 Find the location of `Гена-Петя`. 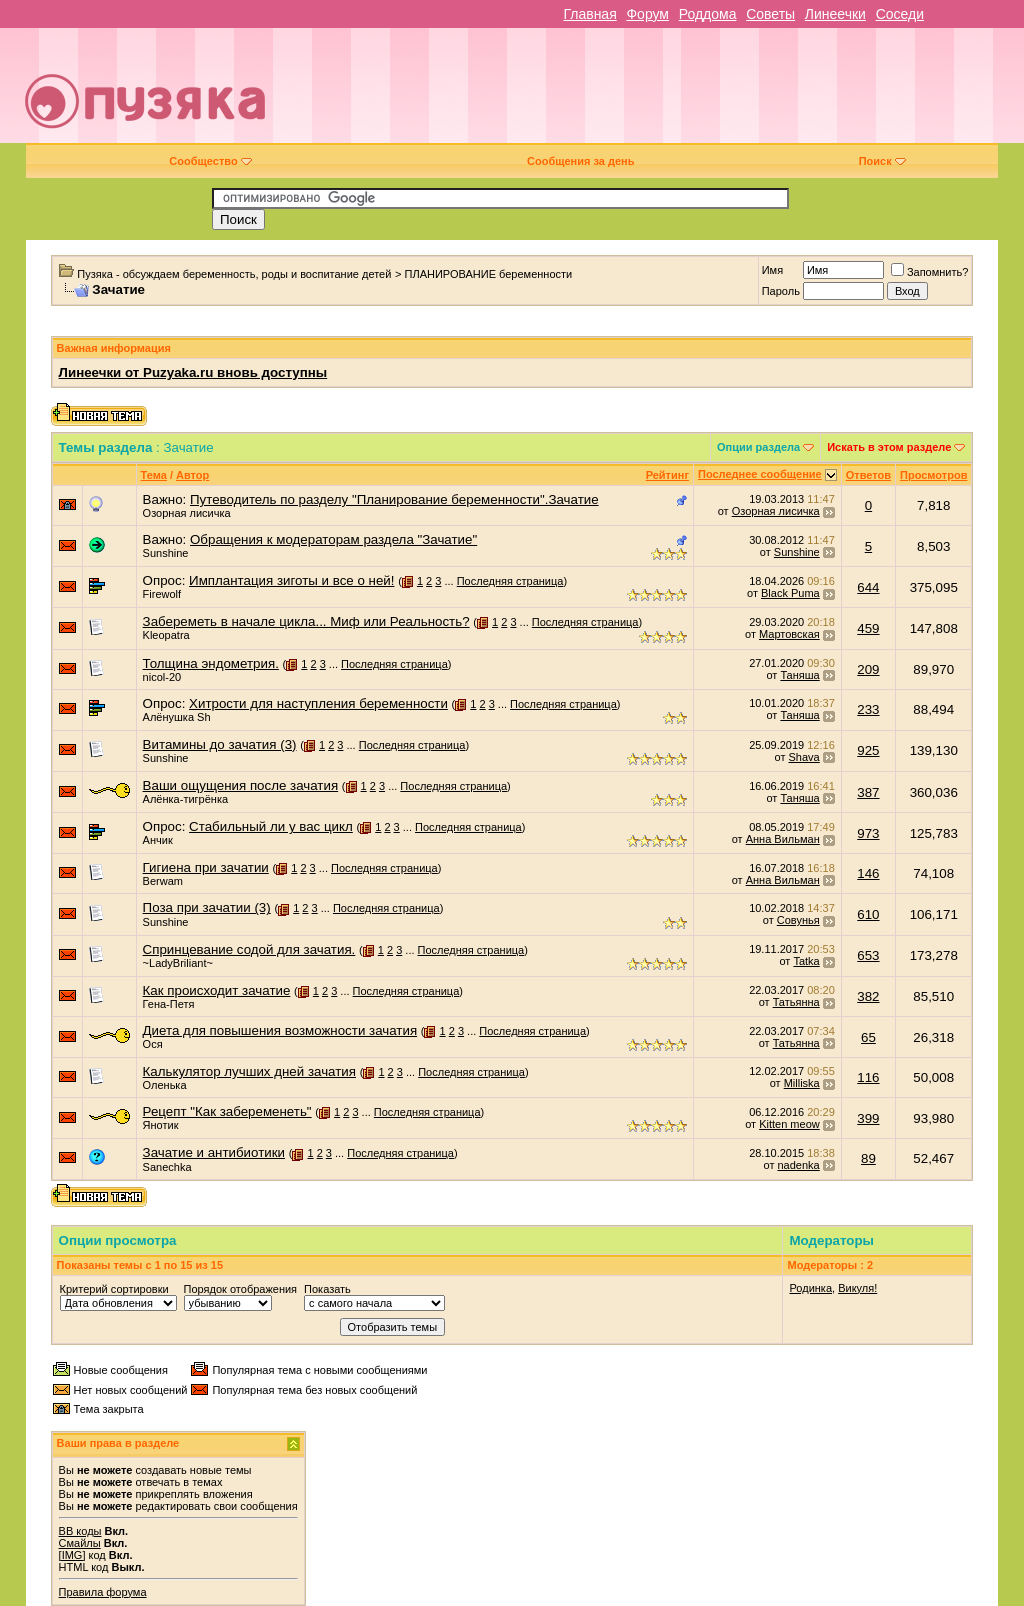

Гена-Петя is located at coordinates (169, 1004).